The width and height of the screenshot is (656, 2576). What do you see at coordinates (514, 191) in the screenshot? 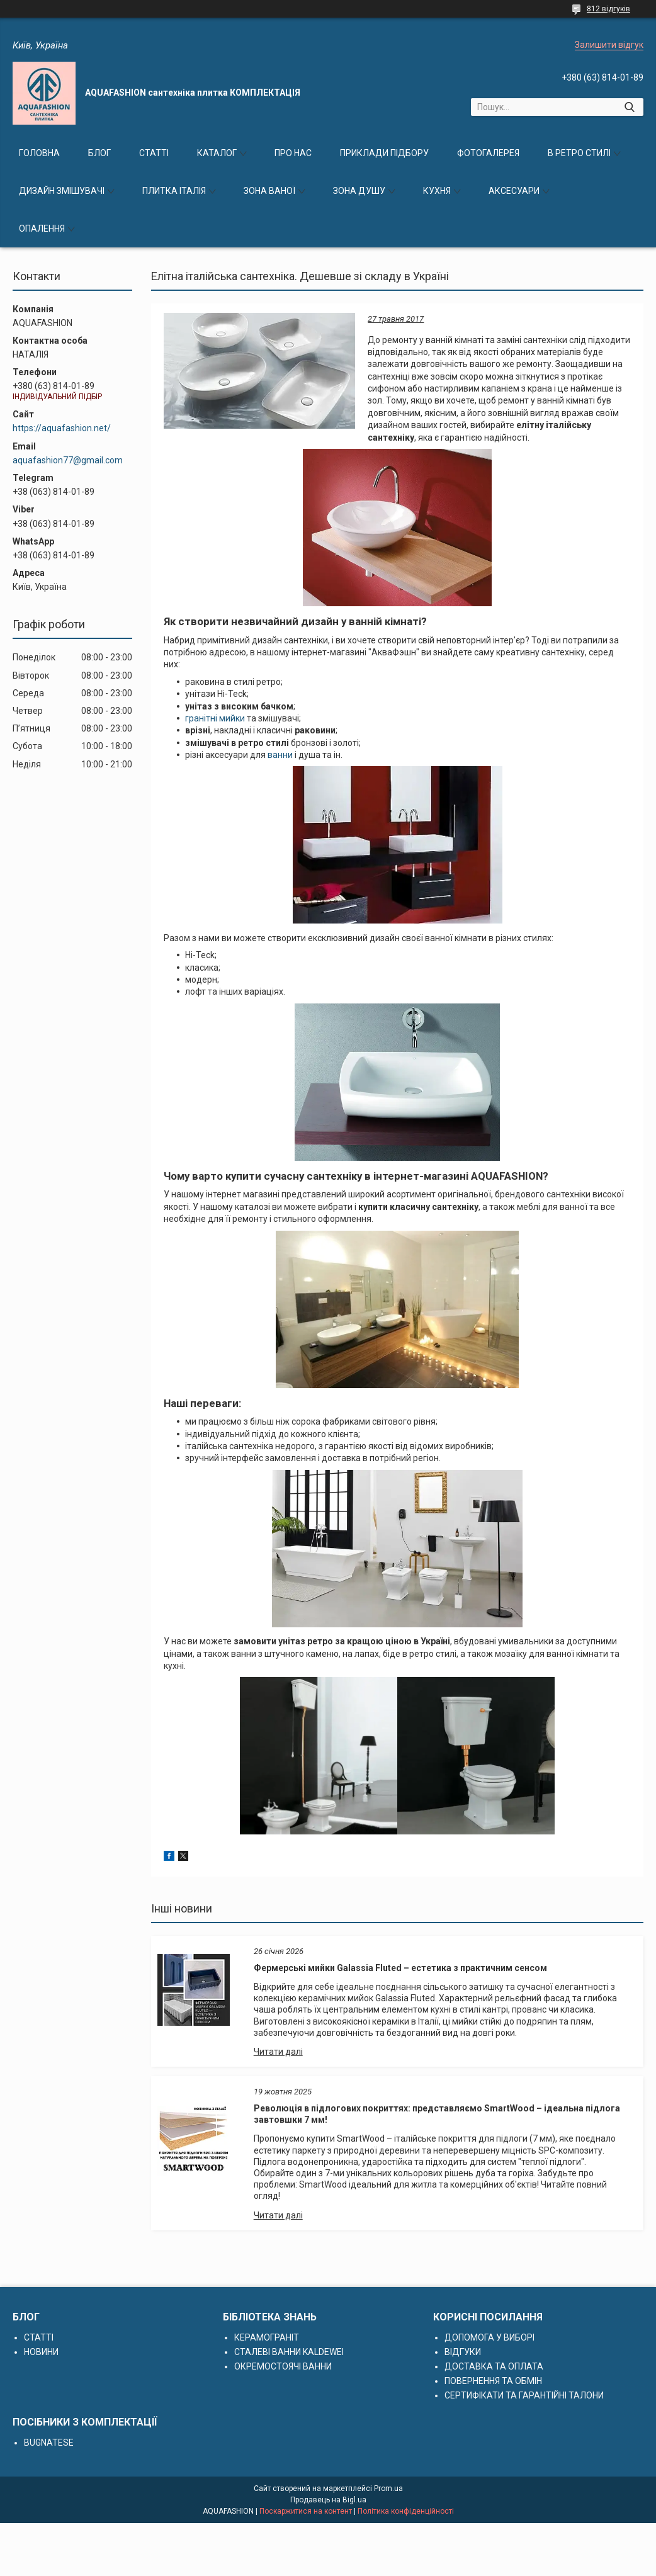
I see `АКСЕСУАРИ` at bounding box center [514, 191].